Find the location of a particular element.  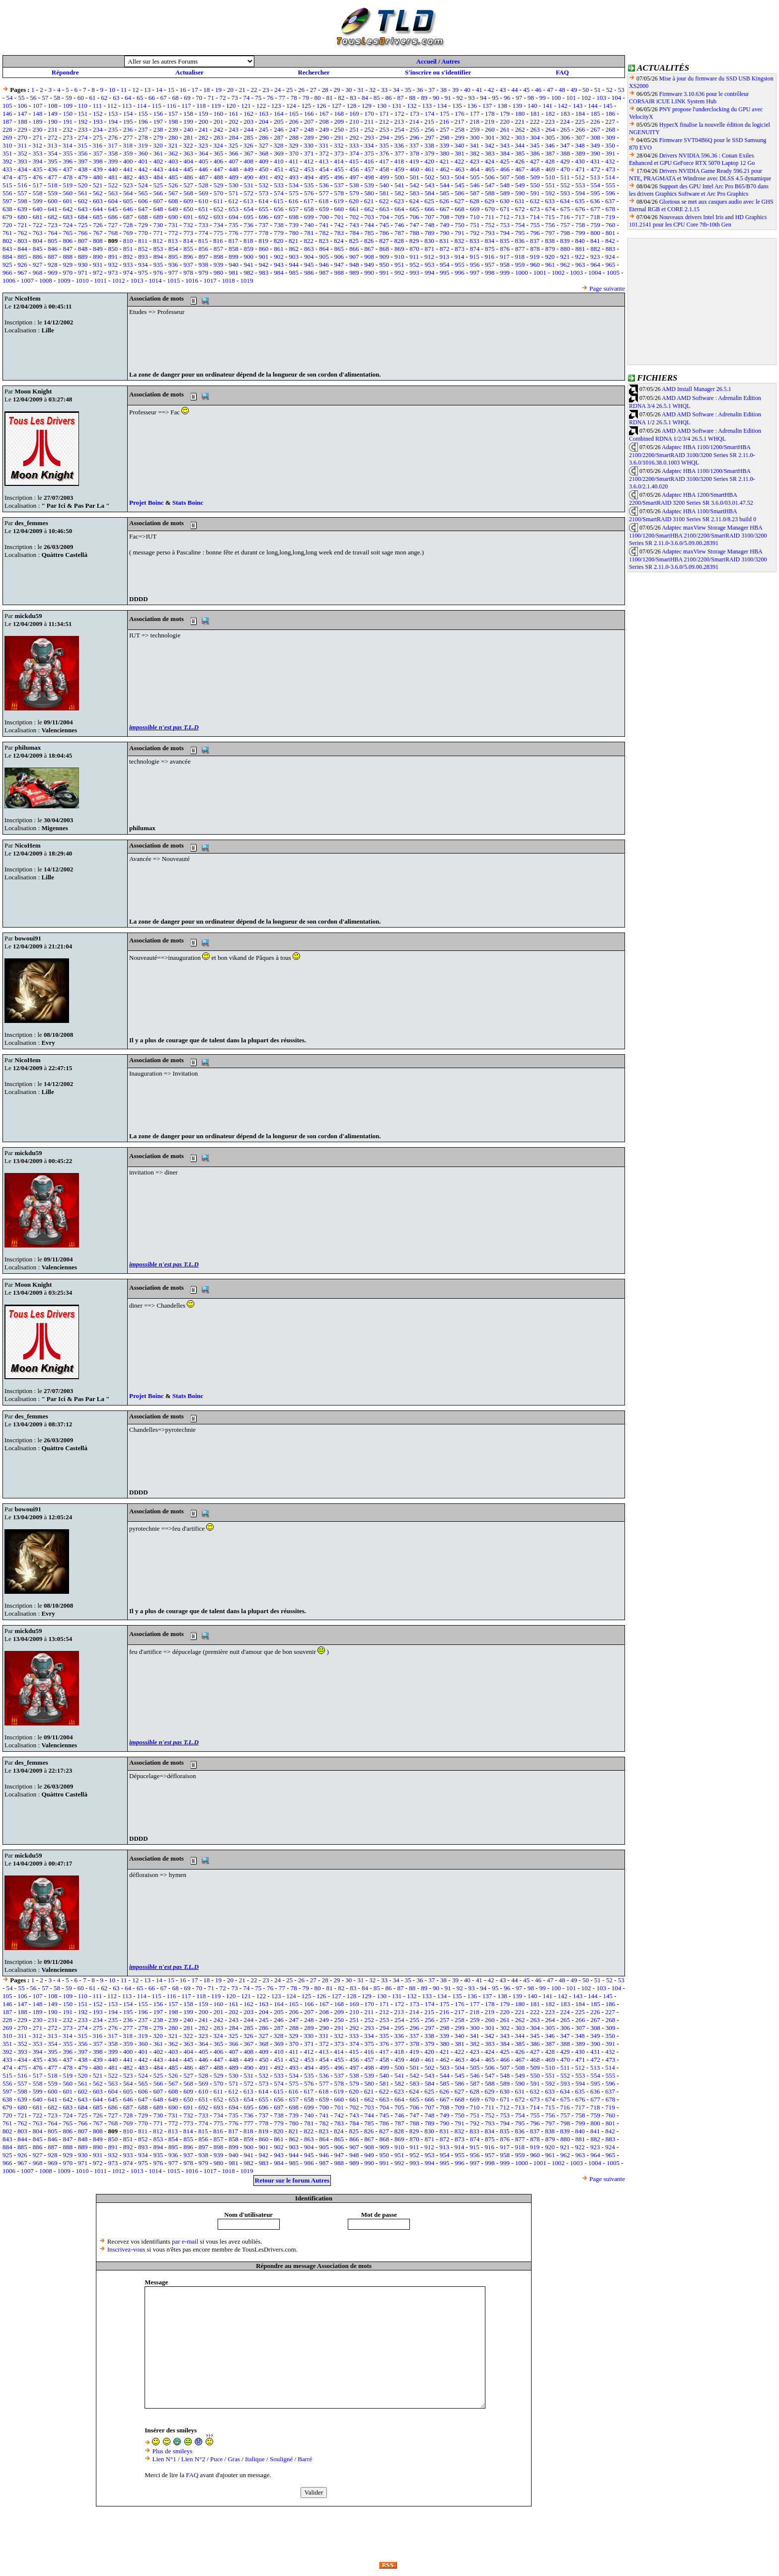

604 is located at coordinates (113, 201).